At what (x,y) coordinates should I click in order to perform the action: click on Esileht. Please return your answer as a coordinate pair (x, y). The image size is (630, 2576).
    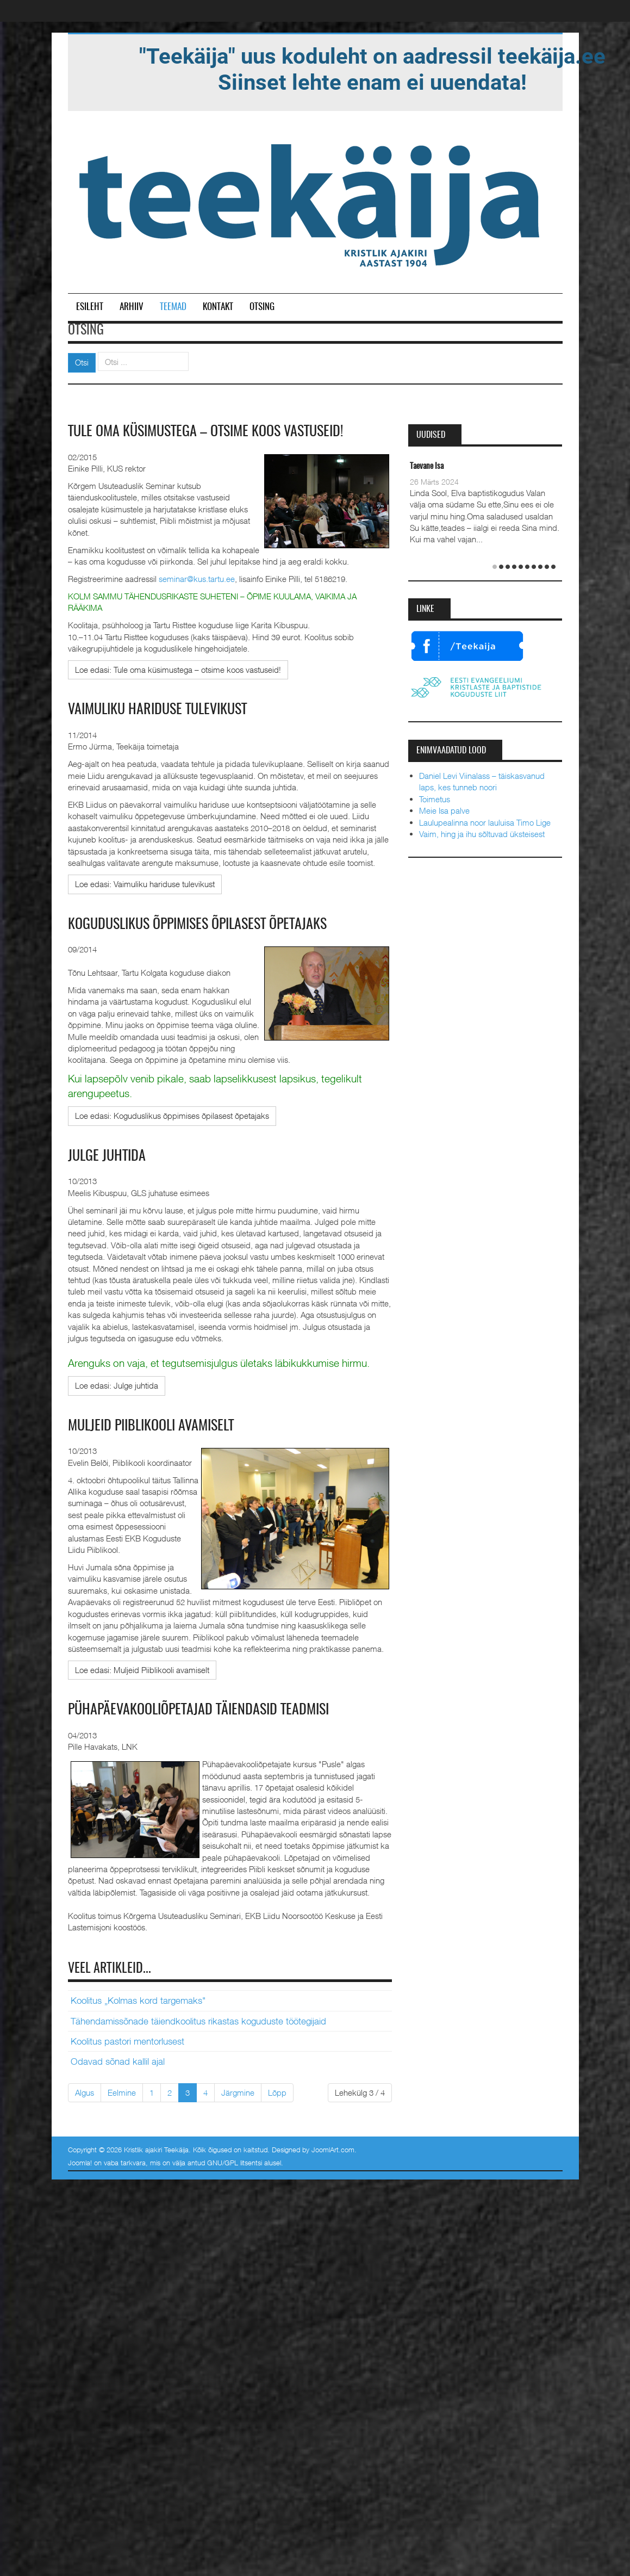
    Looking at the image, I should click on (89, 307).